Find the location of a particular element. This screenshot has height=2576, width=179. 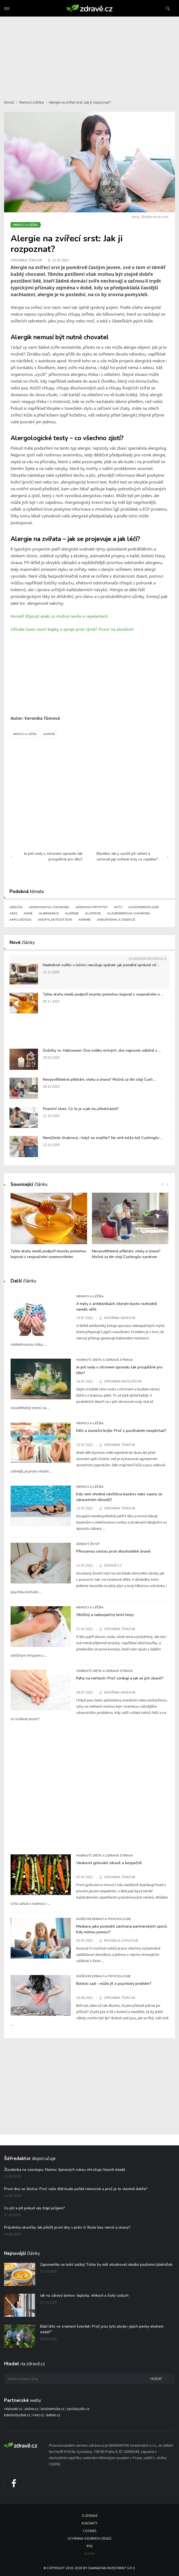

Domů is located at coordinates (9, 102).